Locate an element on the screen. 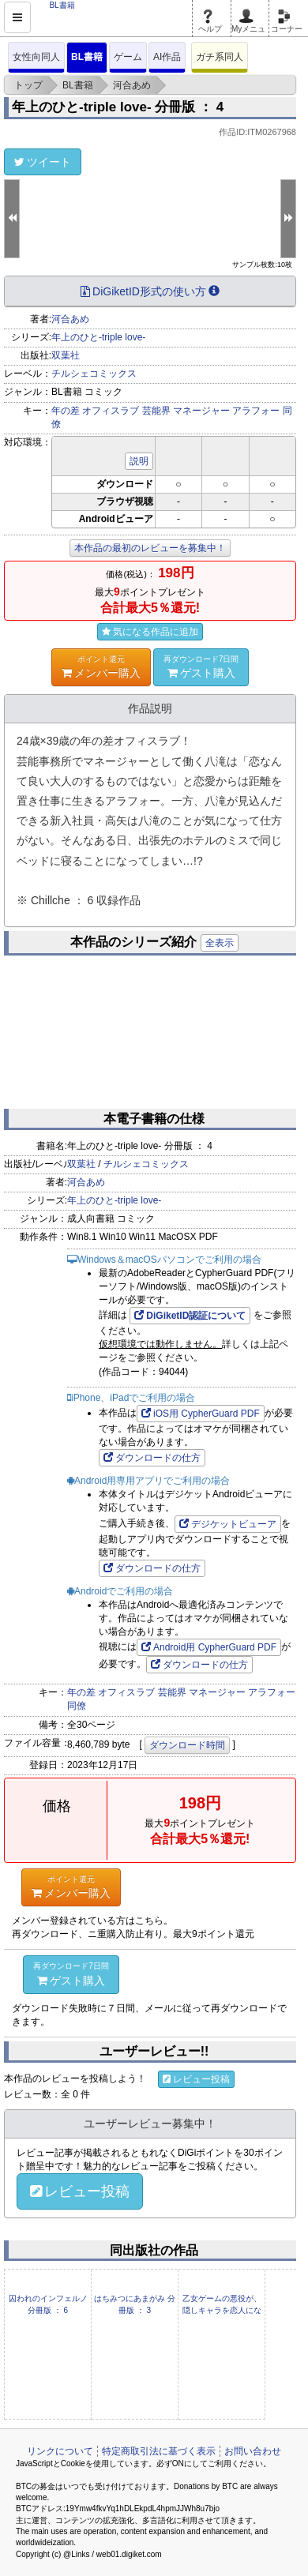 This screenshot has width=308, height=2576. 双葉社 is located at coordinates (65, 355).